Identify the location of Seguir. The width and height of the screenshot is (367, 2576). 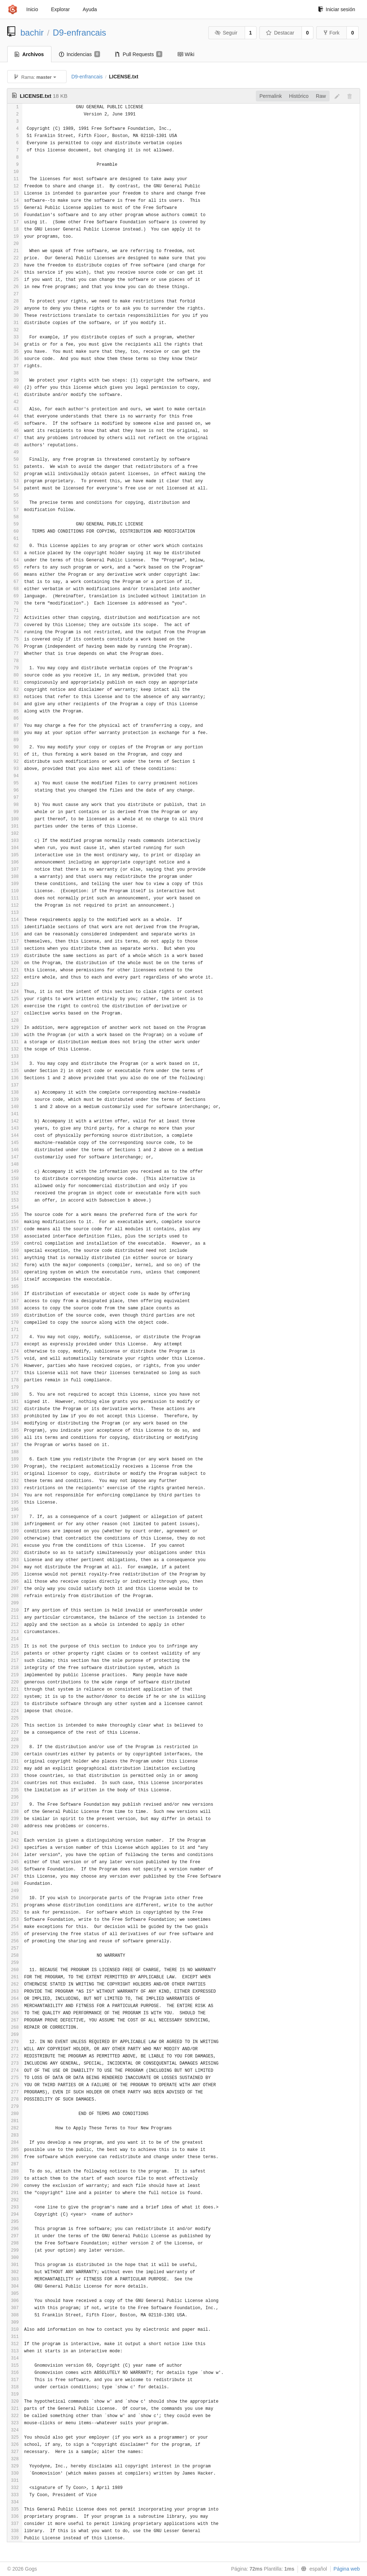
(226, 33).